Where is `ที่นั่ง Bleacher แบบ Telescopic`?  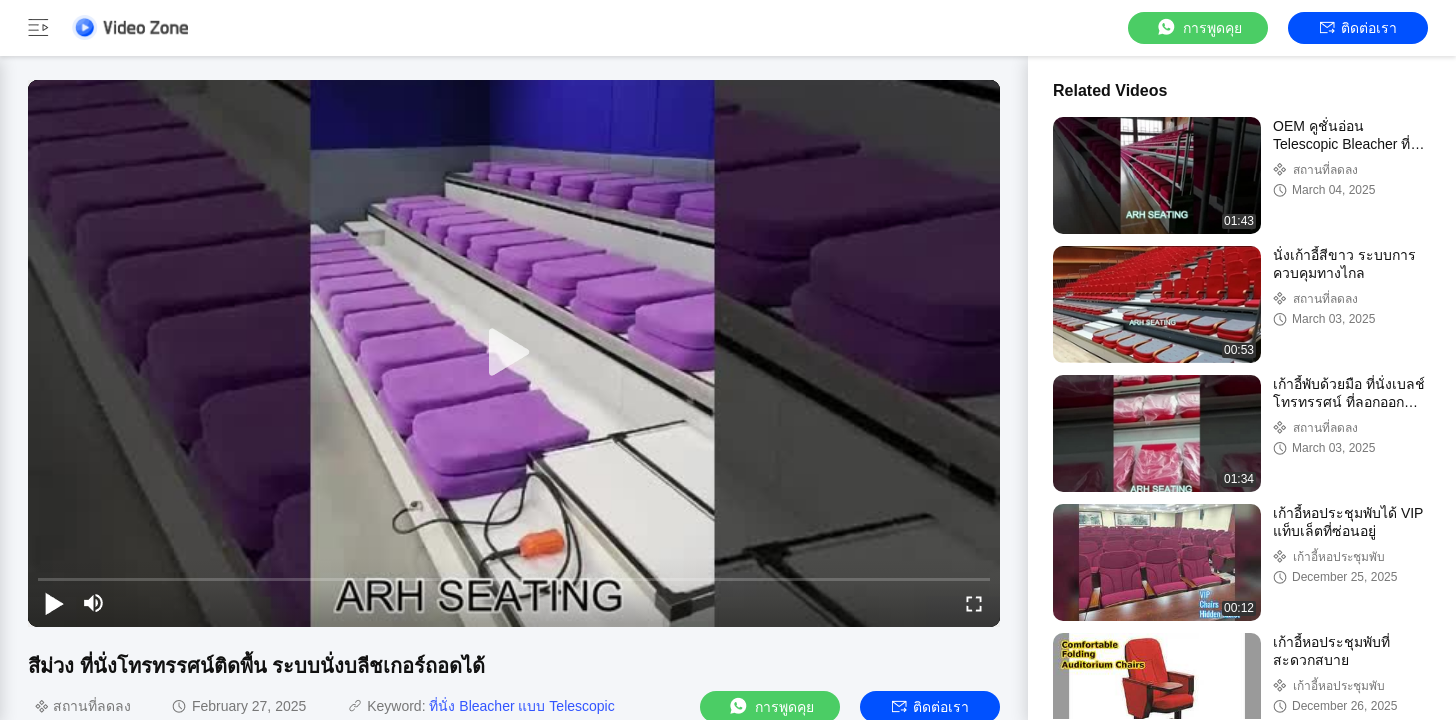
ที่นั่ง Bleacher แบบ Telescopic is located at coordinates (521, 706).